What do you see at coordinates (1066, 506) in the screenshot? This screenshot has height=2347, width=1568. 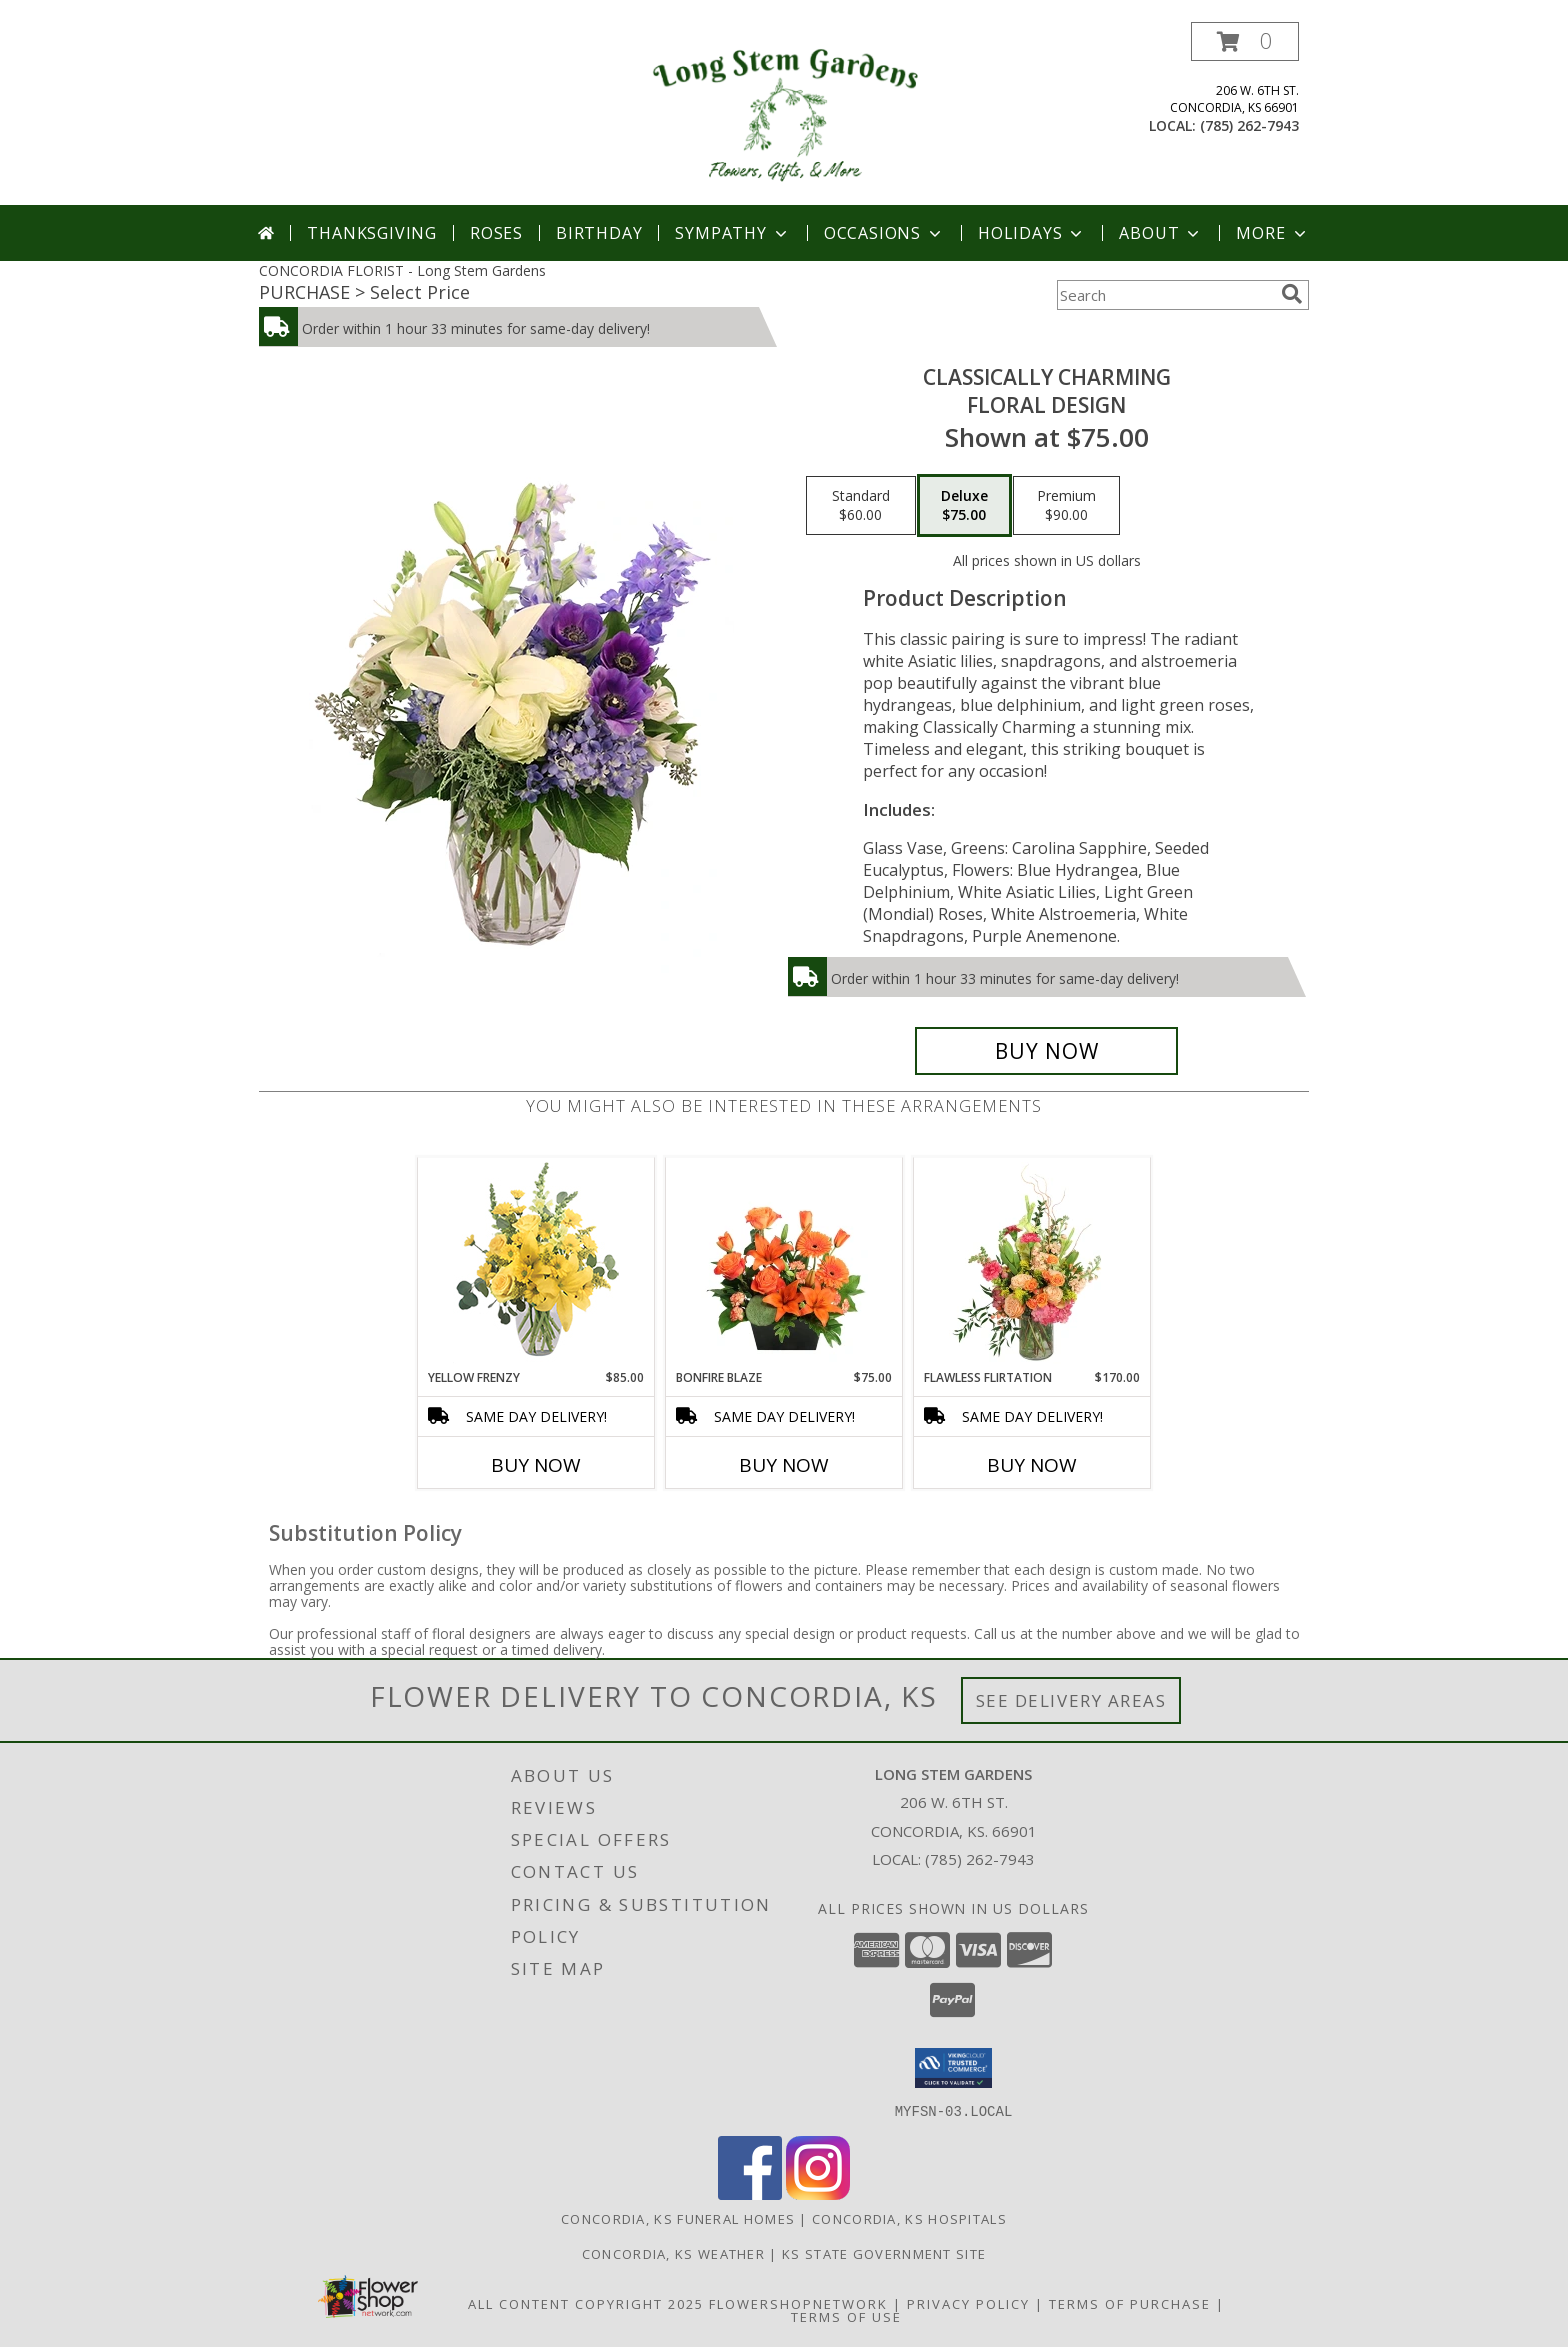 I see `[Select pricing $90.00 for premium Floral Design]` at bounding box center [1066, 506].